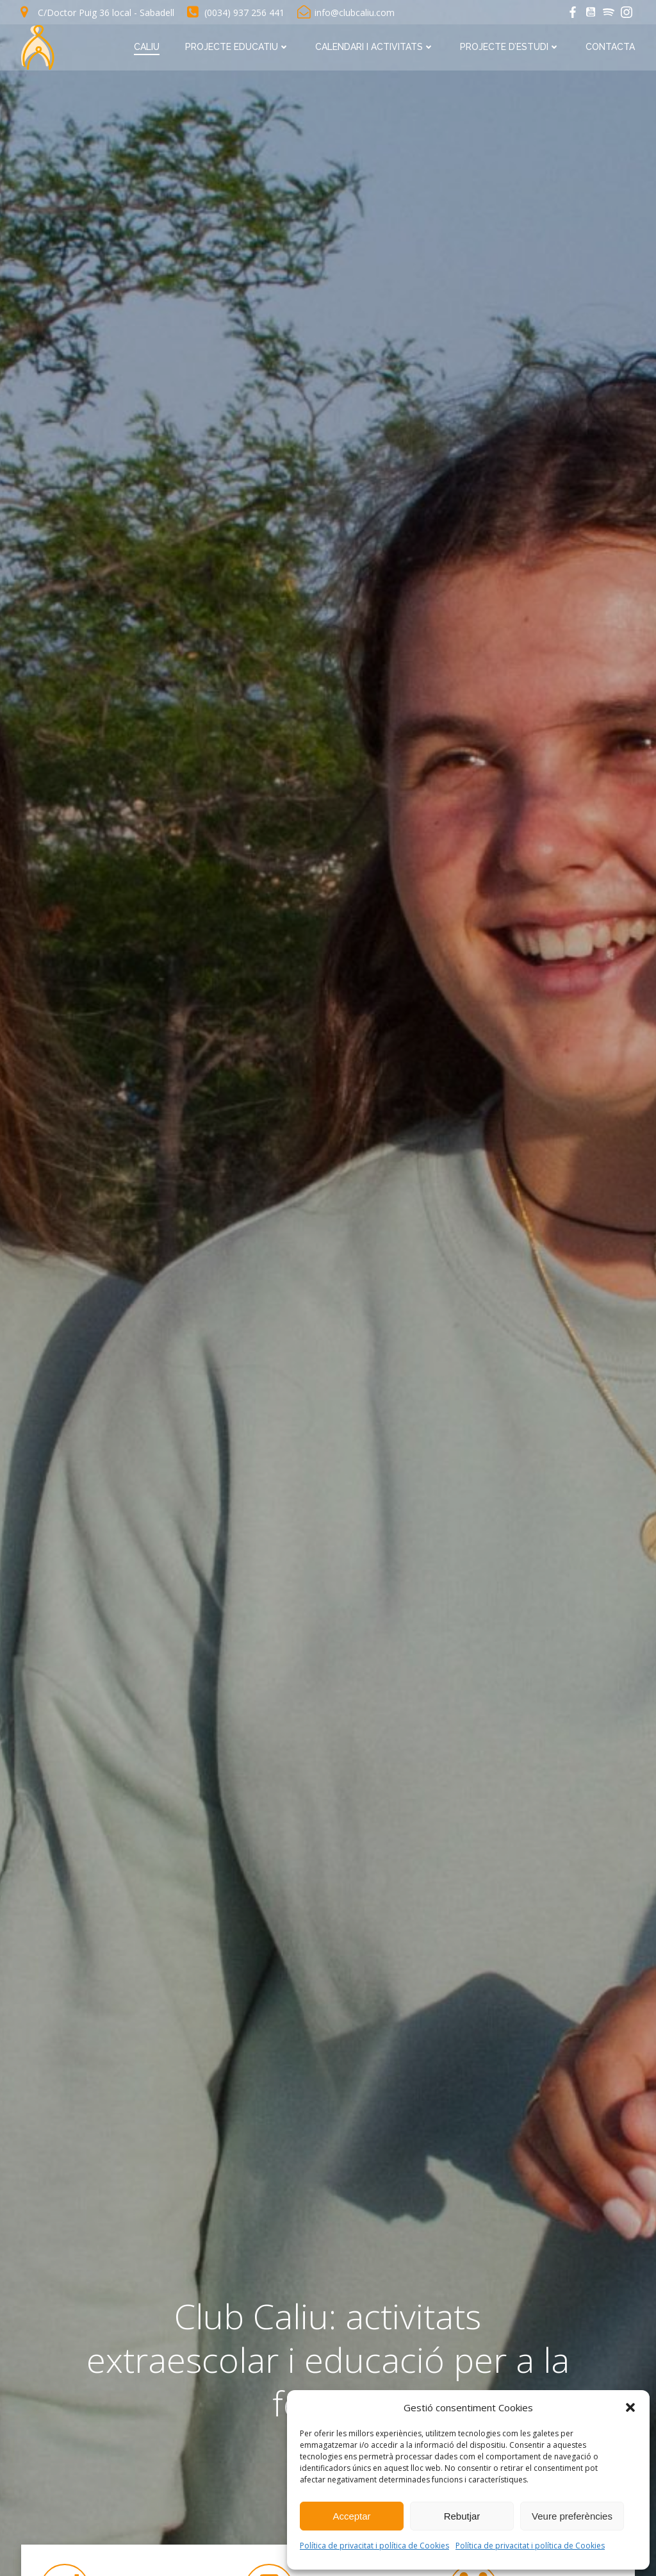 The height and width of the screenshot is (2576, 656). What do you see at coordinates (630, 2407) in the screenshot?
I see `[button]` at bounding box center [630, 2407].